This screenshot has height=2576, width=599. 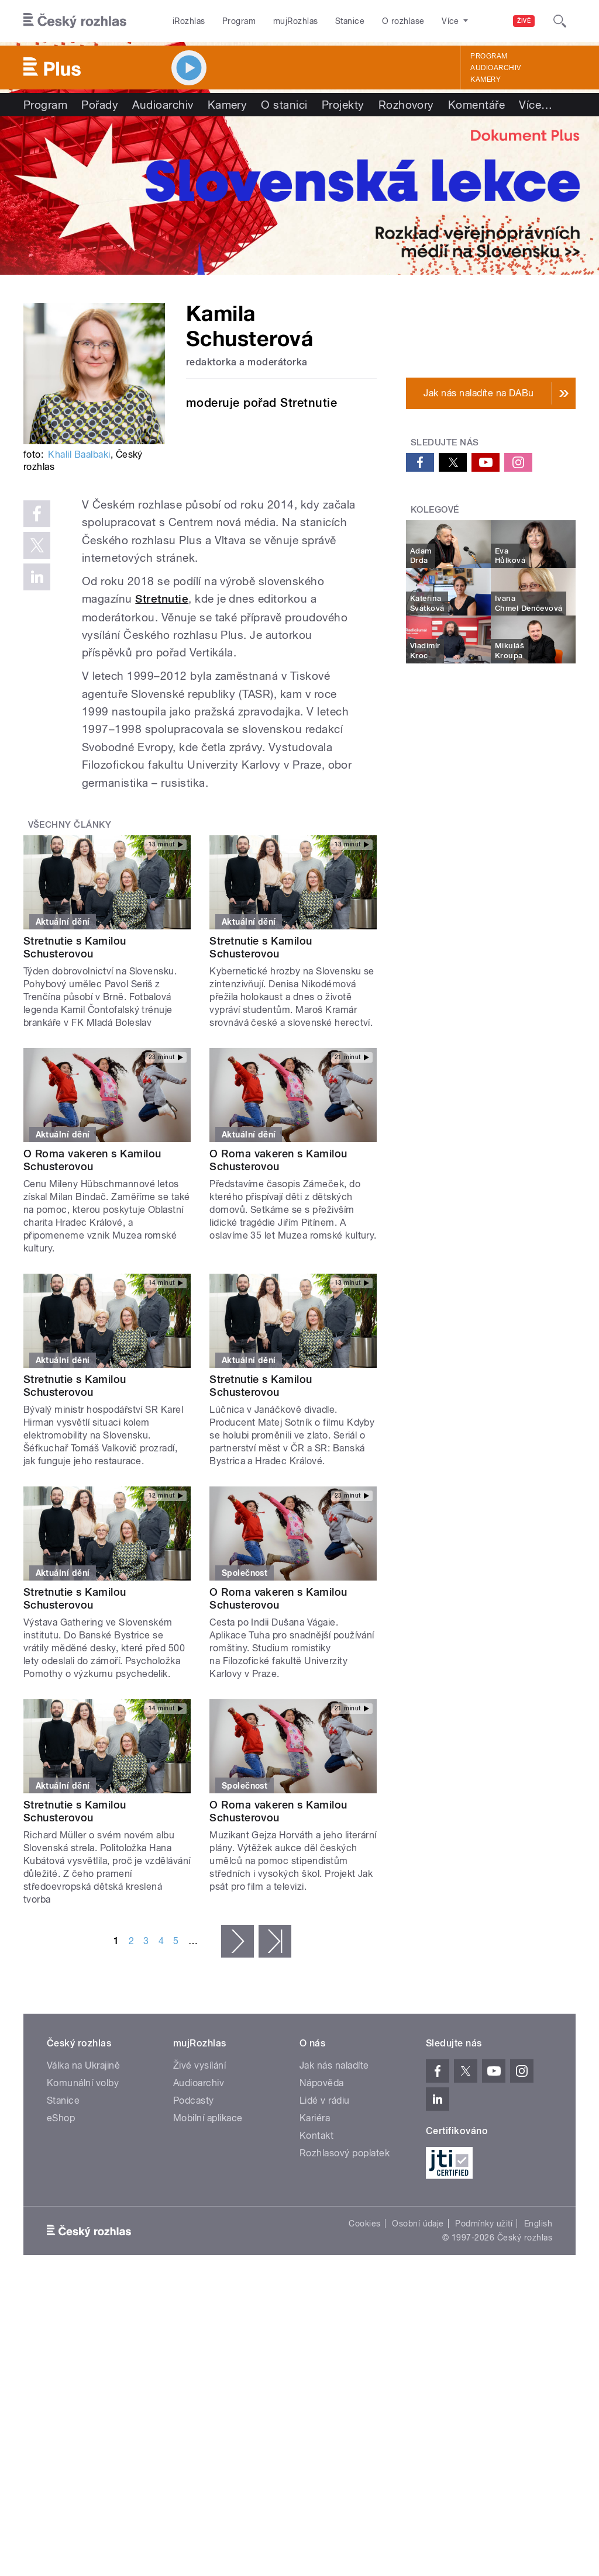 I want to click on Podmínky užití, so click(x=483, y=2223).